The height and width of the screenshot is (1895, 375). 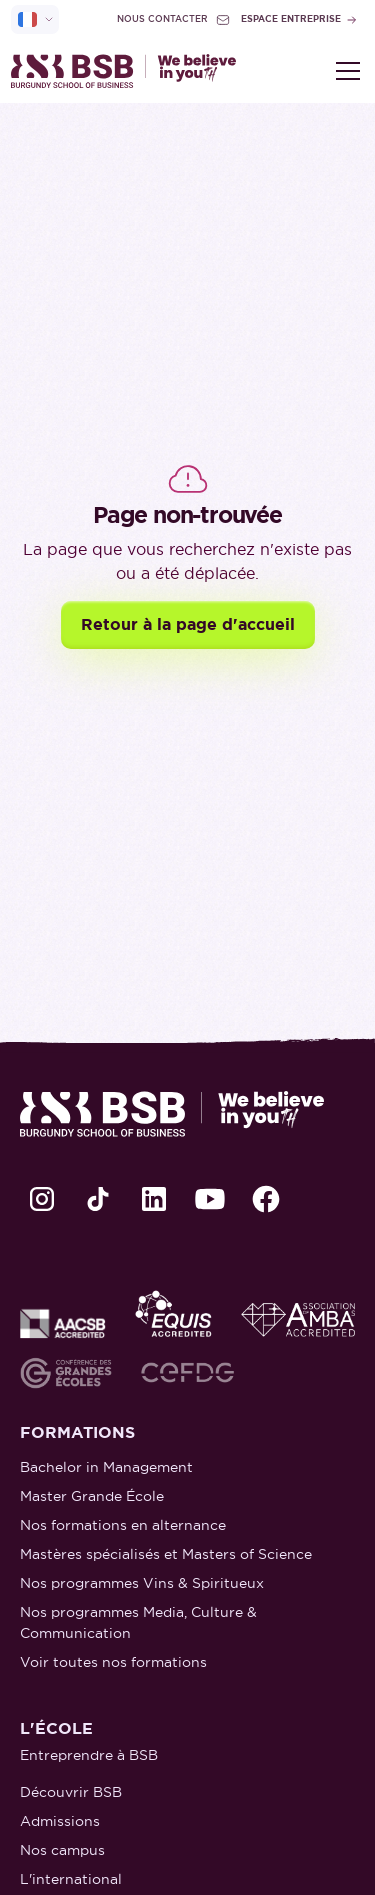 I want to click on Admissions, so click(x=60, y=1821).